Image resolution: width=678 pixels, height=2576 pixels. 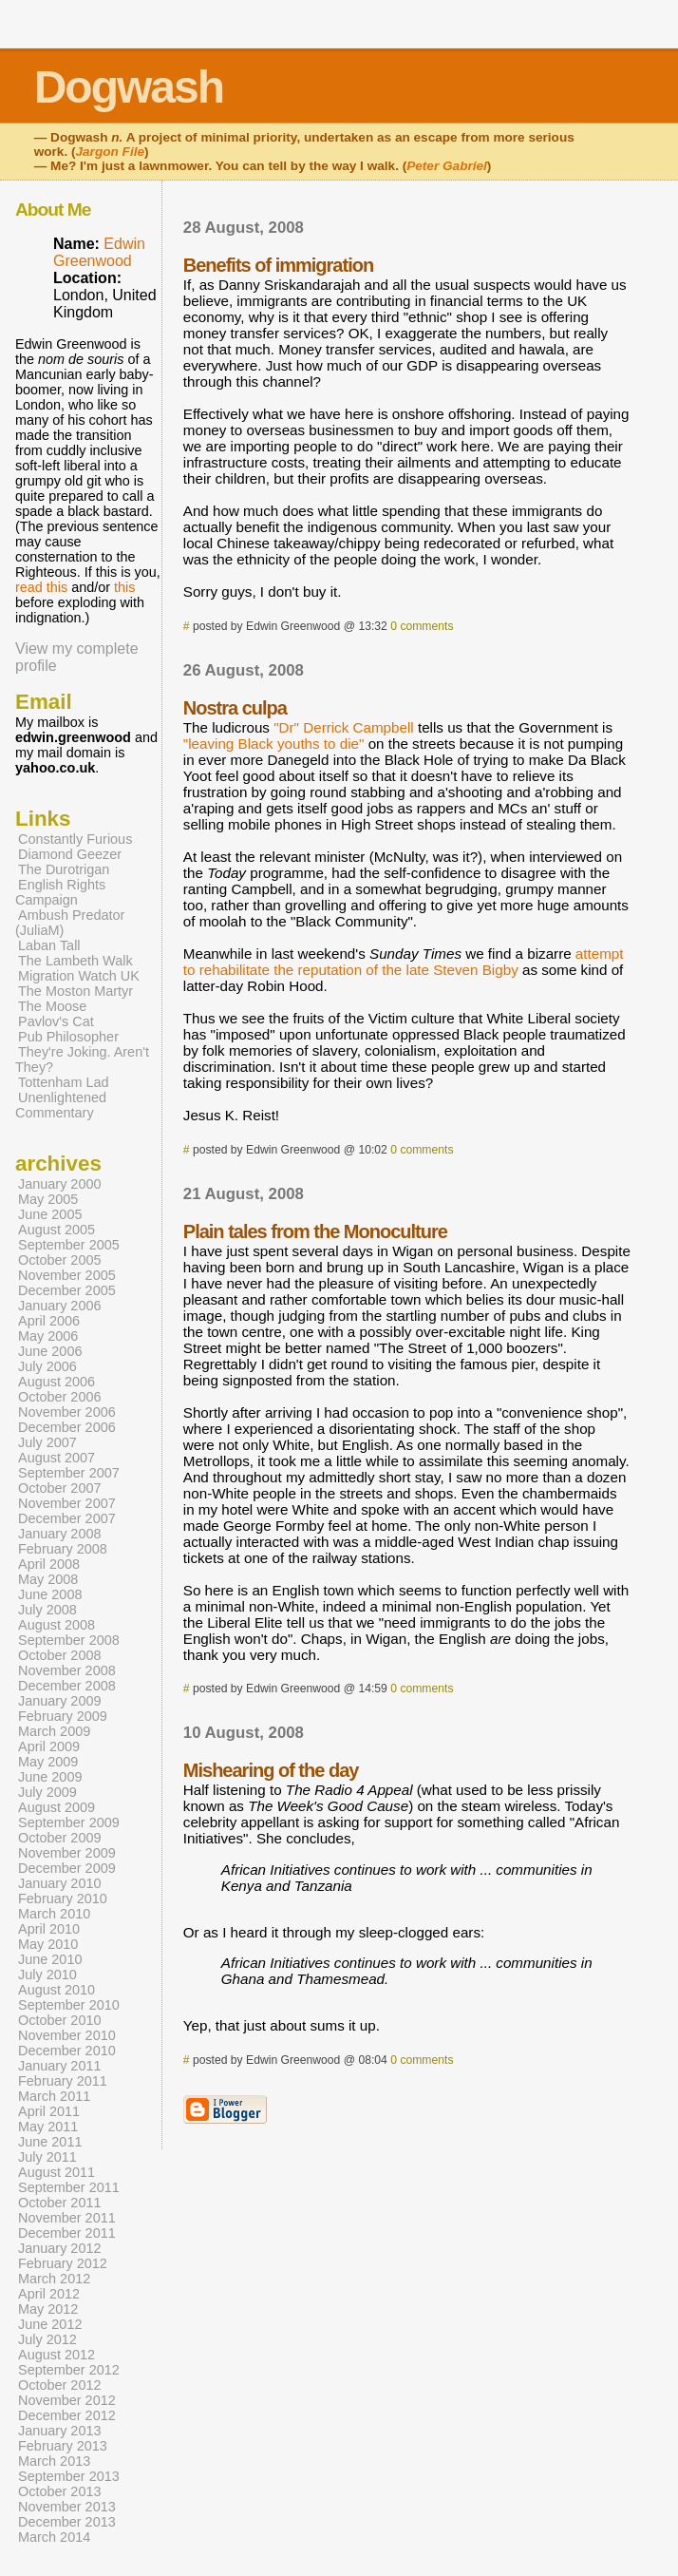 What do you see at coordinates (69, 1244) in the screenshot?
I see `September 2005` at bounding box center [69, 1244].